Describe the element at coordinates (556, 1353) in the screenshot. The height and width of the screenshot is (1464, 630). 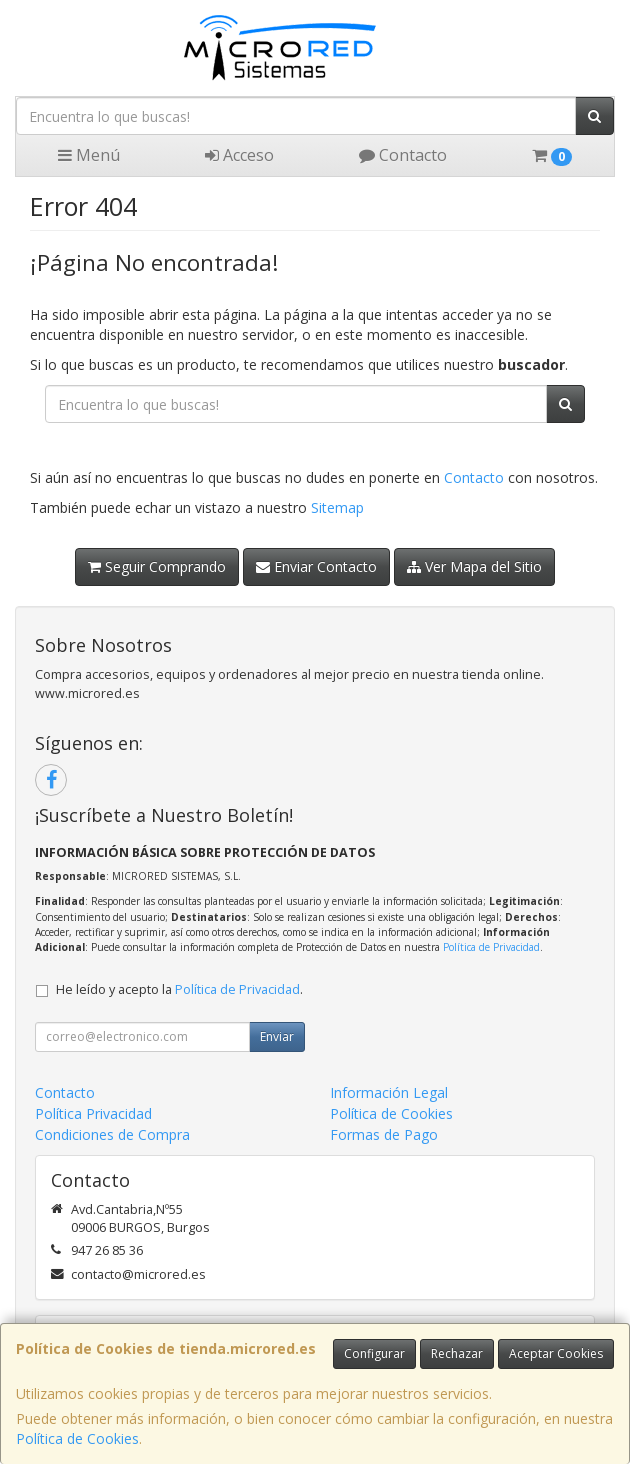
I see `Aceptar Cookies` at that location.